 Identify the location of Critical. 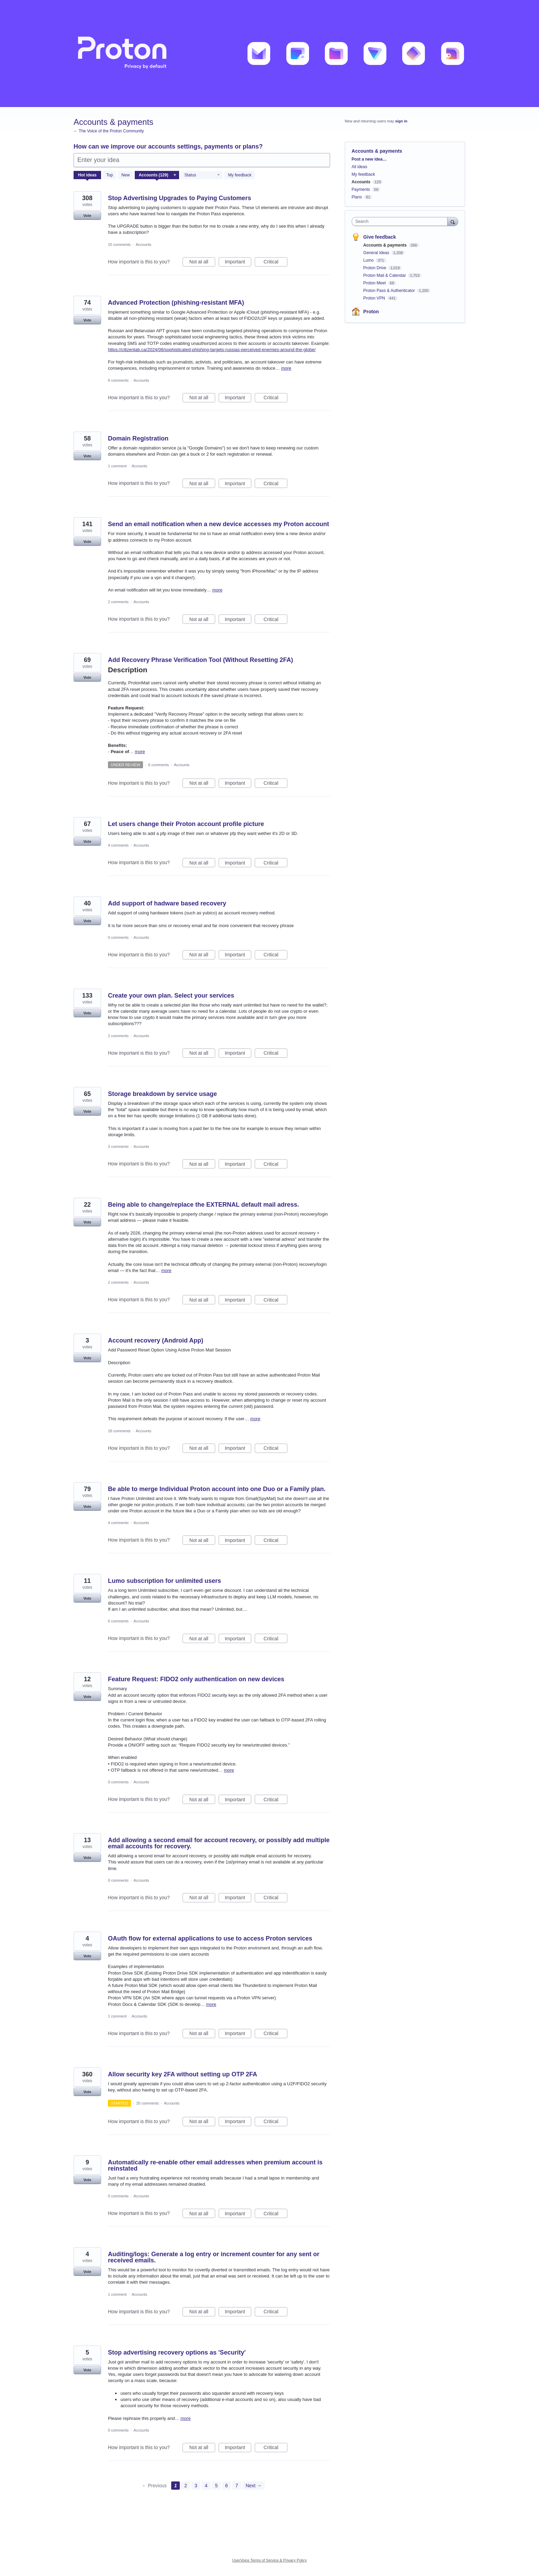
(275, 263).